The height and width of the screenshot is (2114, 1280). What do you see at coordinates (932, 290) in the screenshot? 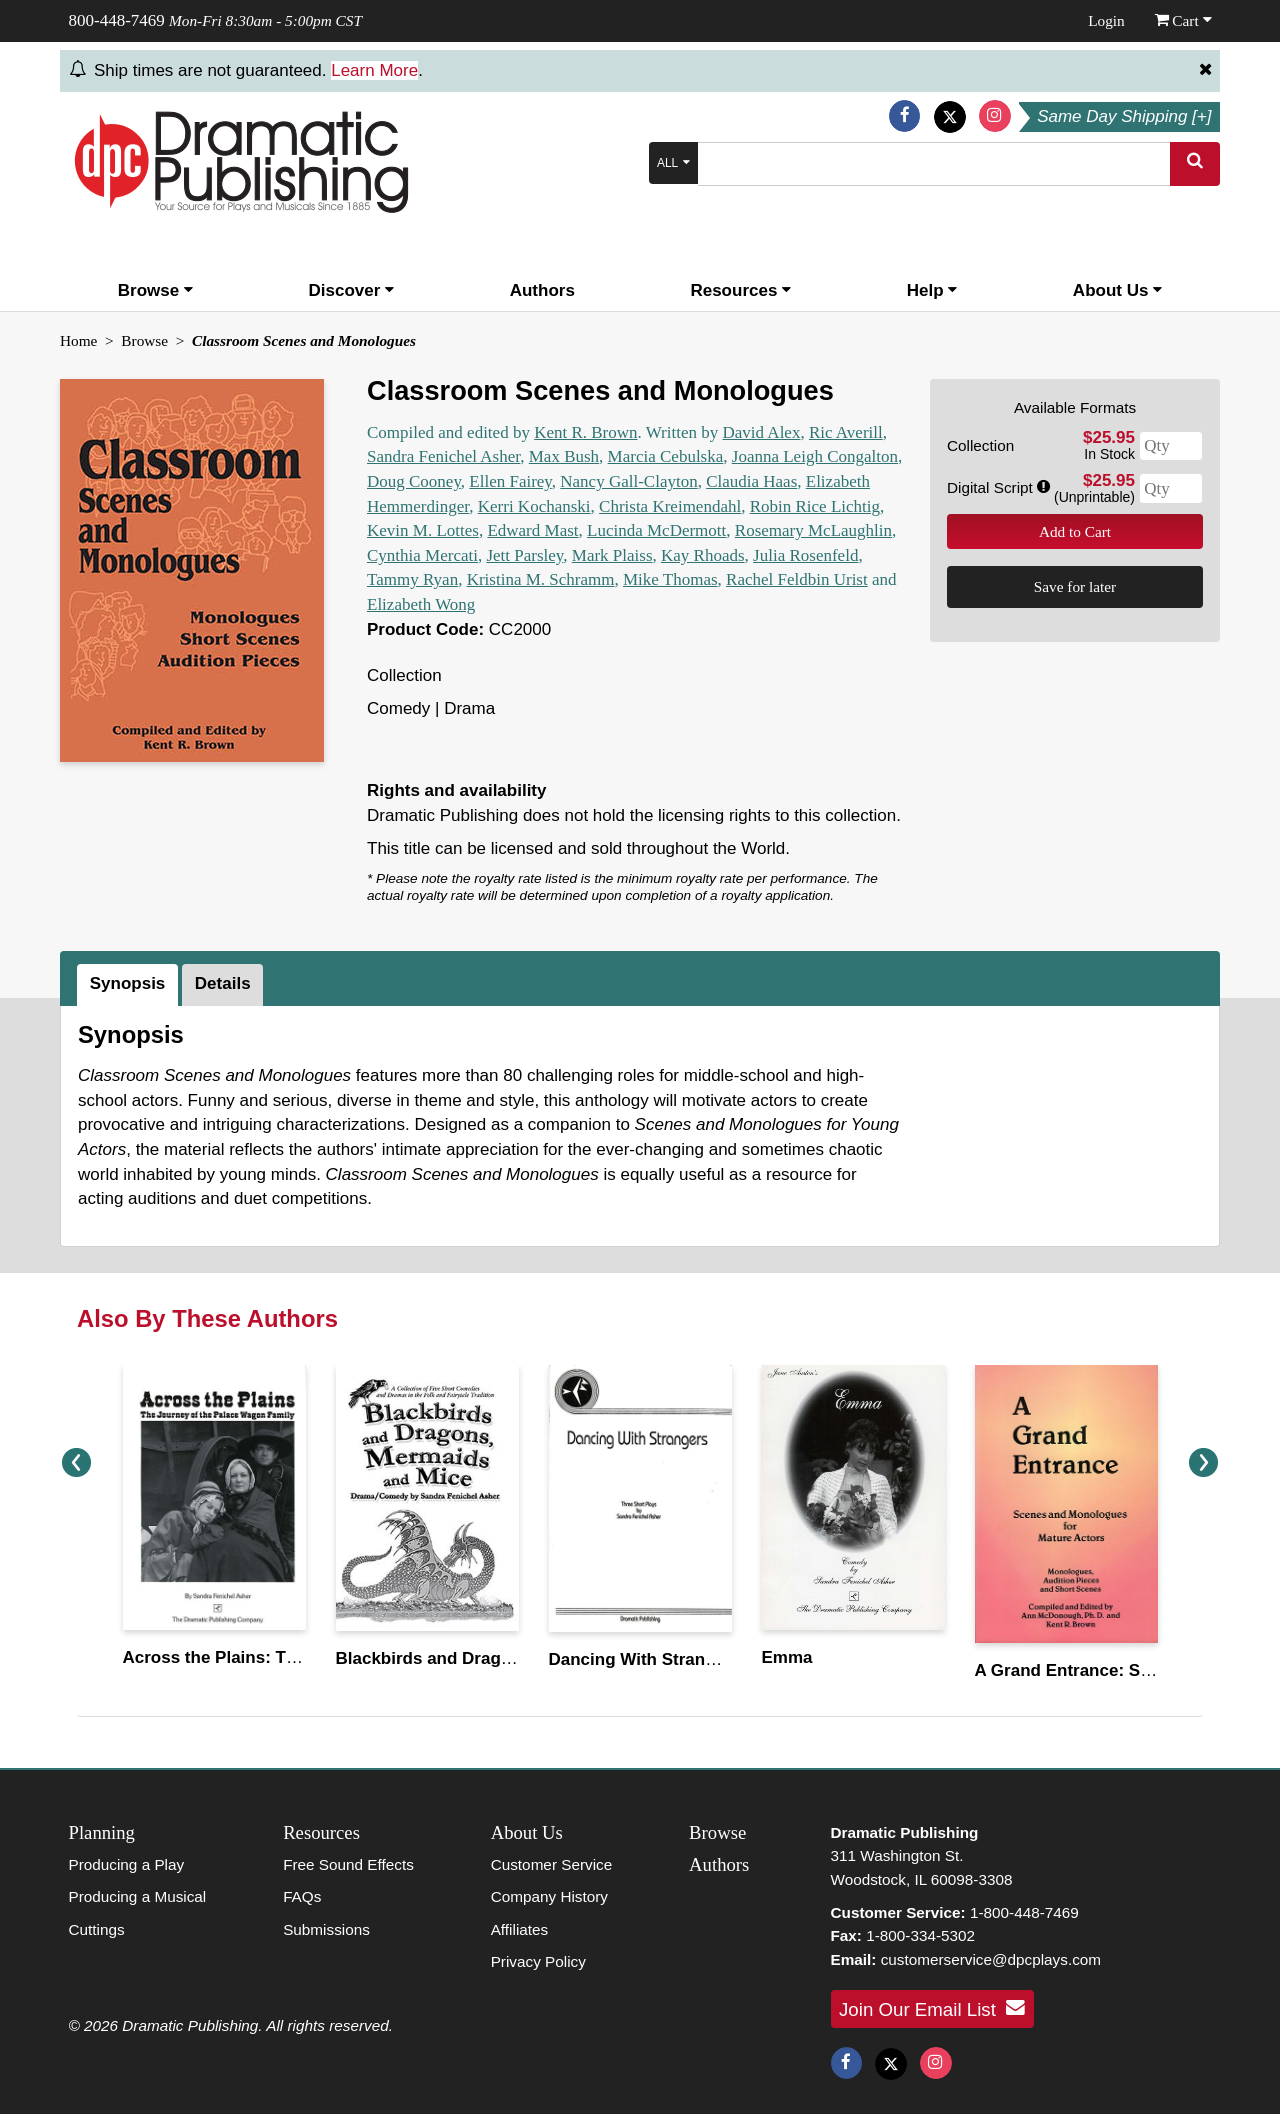
I see `Help` at bounding box center [932, 290].